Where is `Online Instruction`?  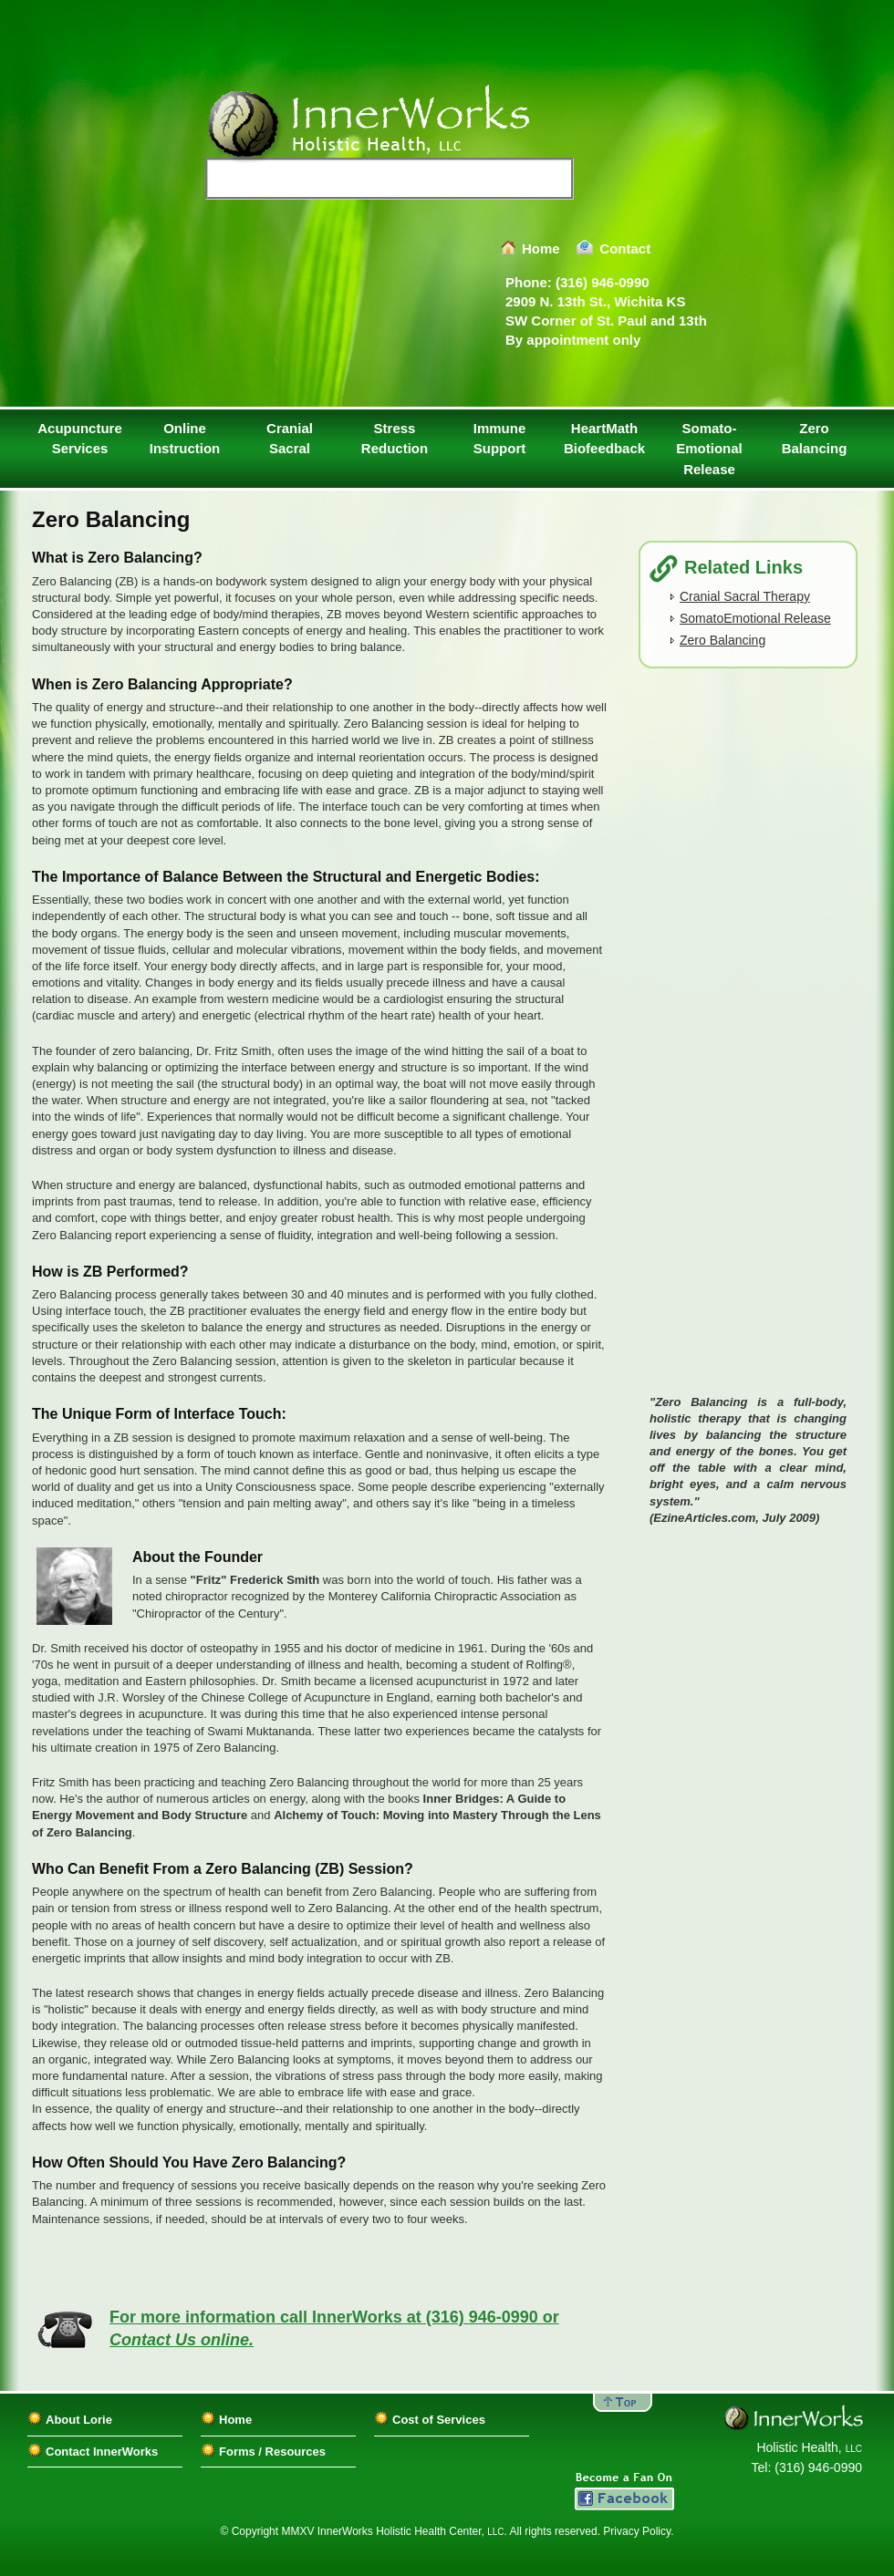
Online Instruction is located at coordinates (185, 438).